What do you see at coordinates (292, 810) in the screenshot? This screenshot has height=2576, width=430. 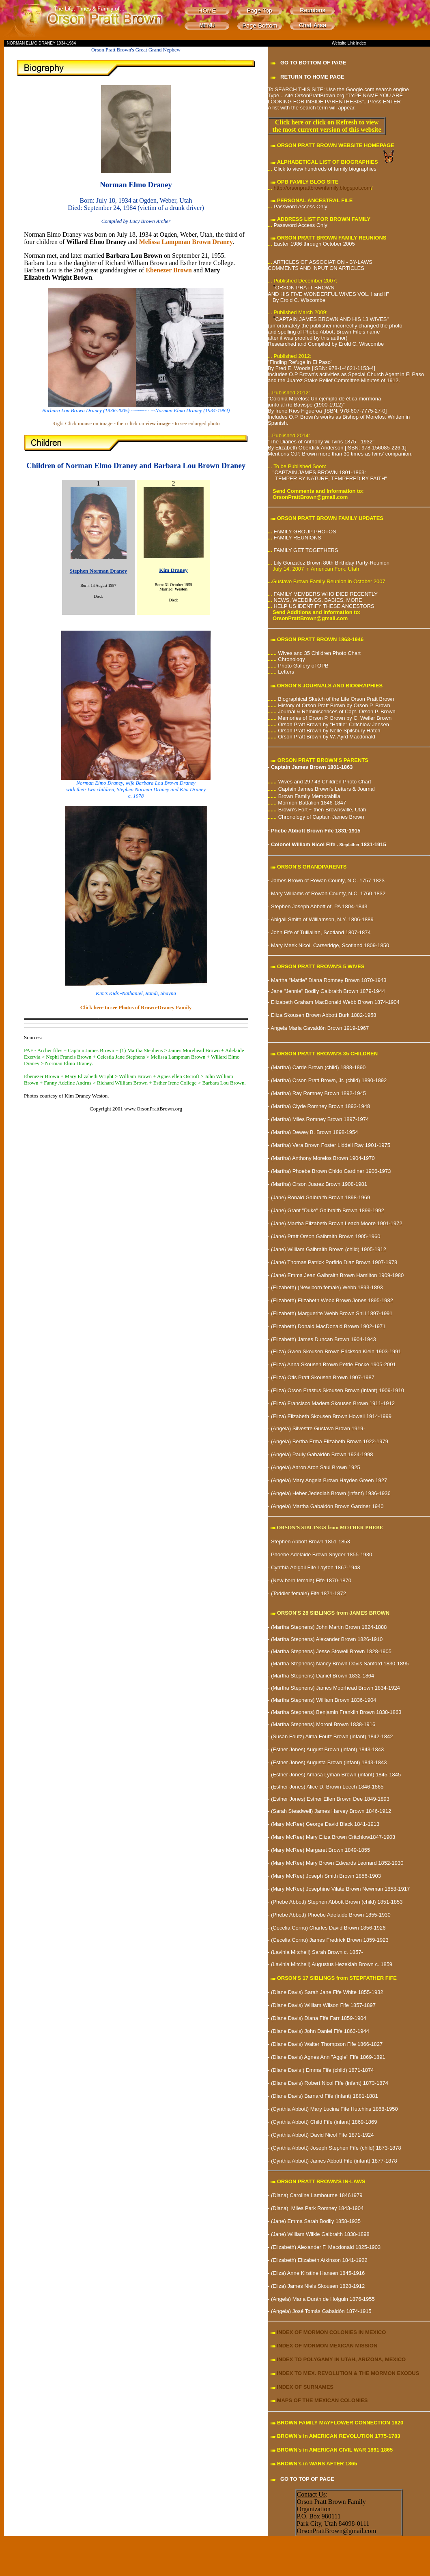 I see `Brown's For` at bounding box center [292, 810].